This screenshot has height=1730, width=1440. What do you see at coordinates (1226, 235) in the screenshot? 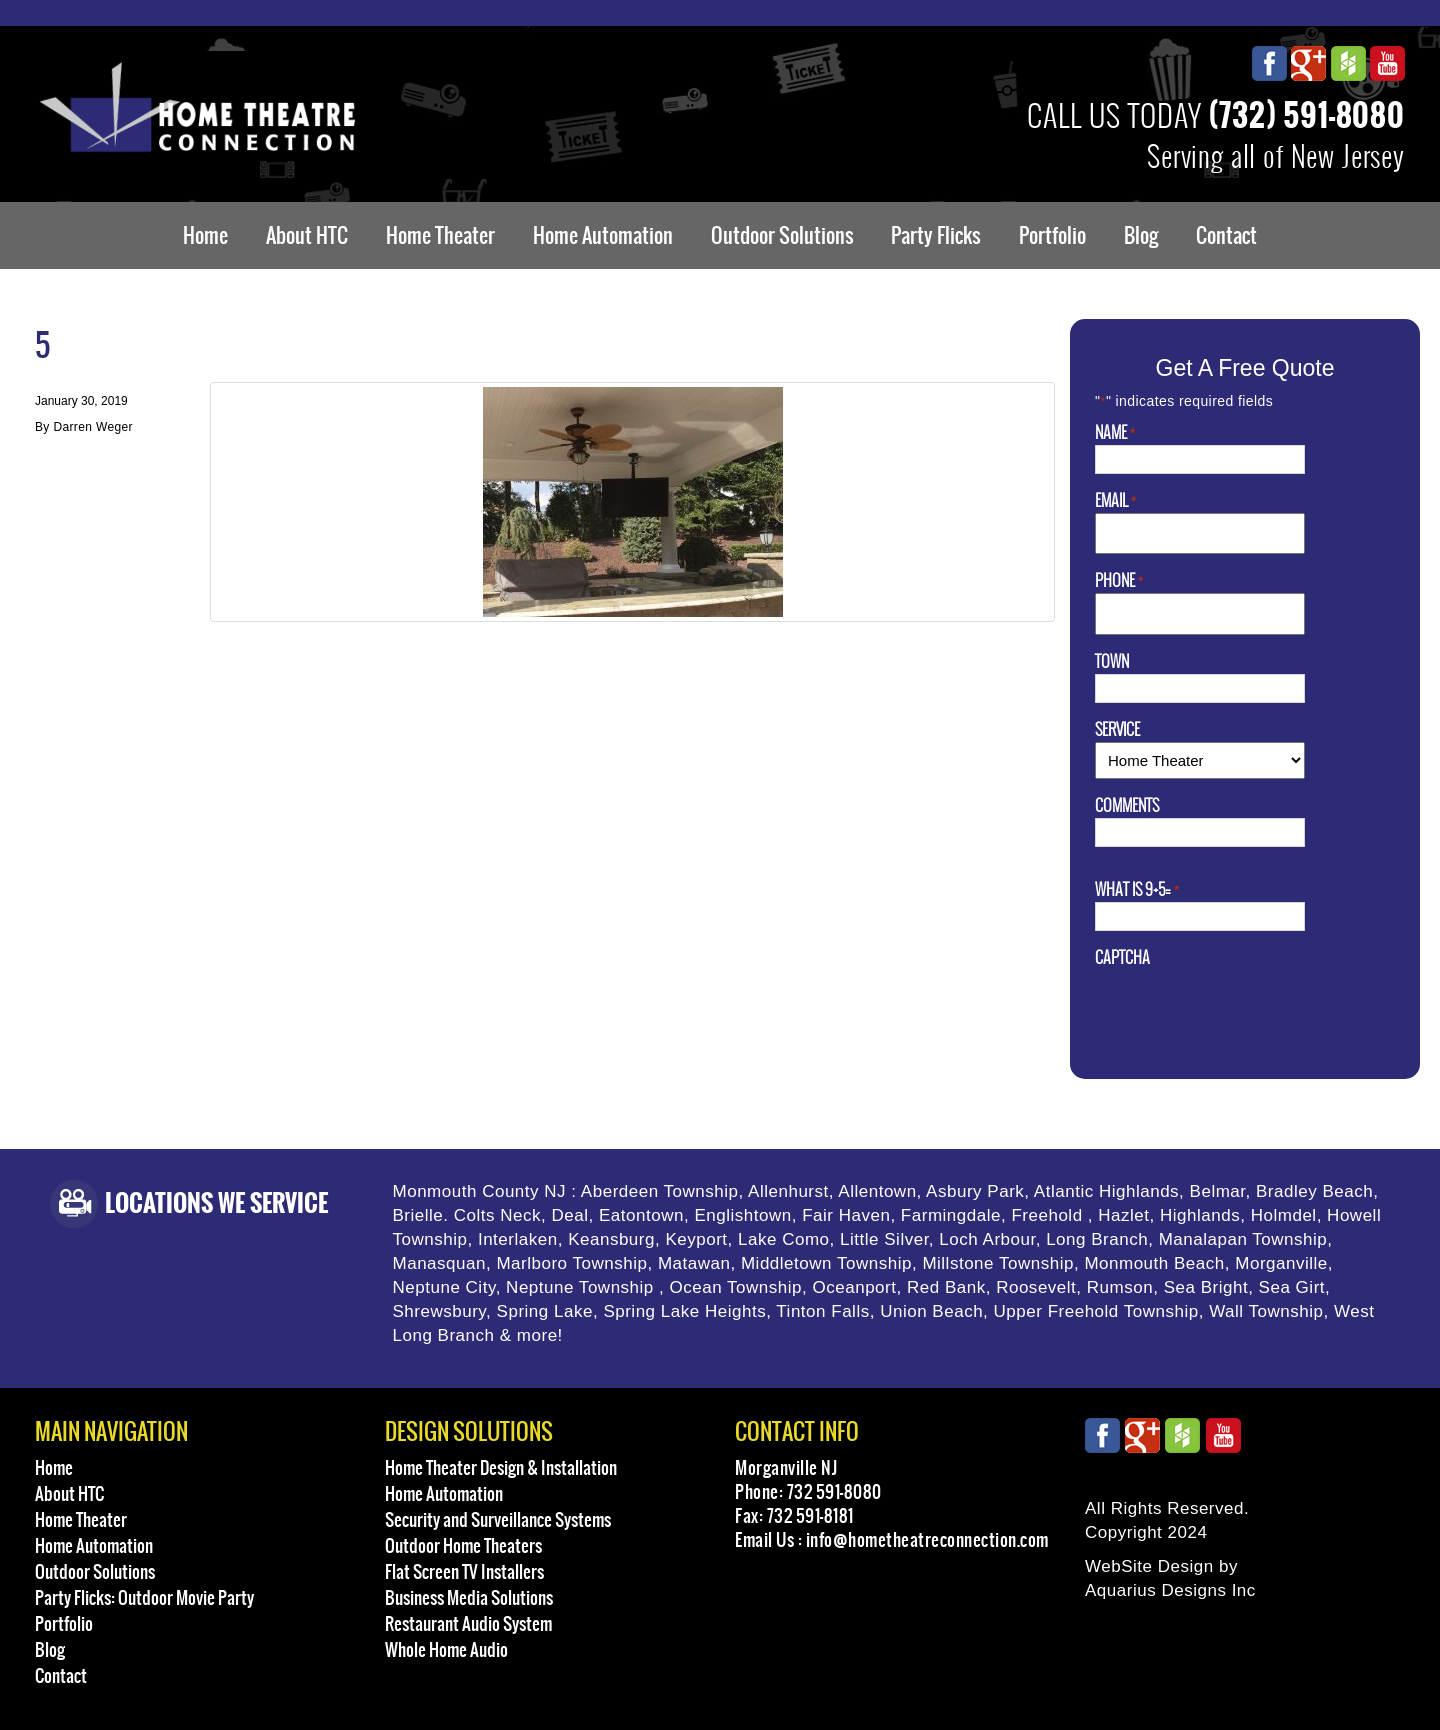
I see `Contact` at bounding box center [1226, 235].